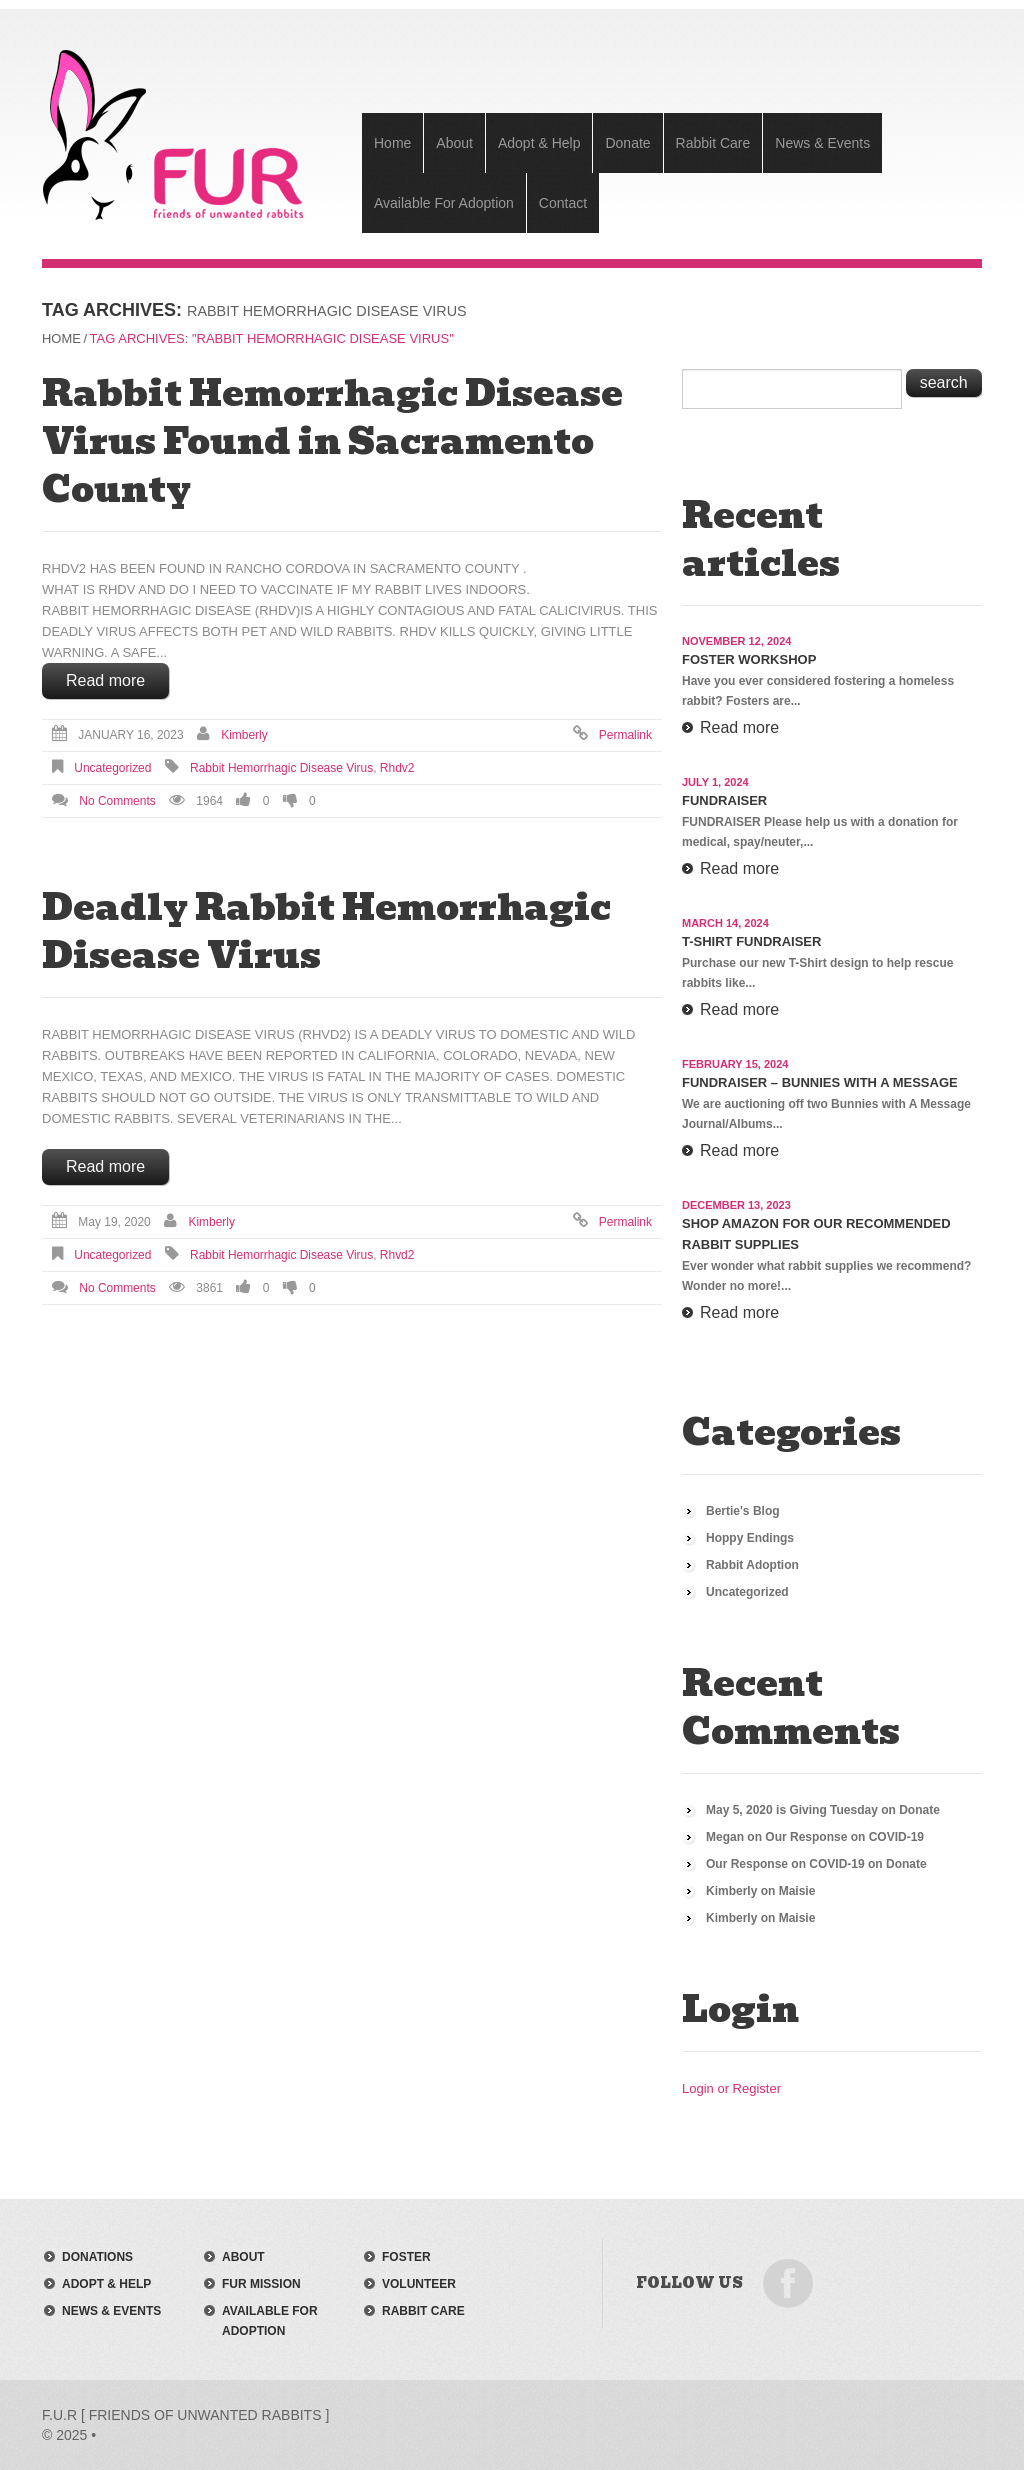 The height and width of the screenshot is (2470, 1024). I want to click on rabbit hemorrhagic disease virus, so click(281, 768).